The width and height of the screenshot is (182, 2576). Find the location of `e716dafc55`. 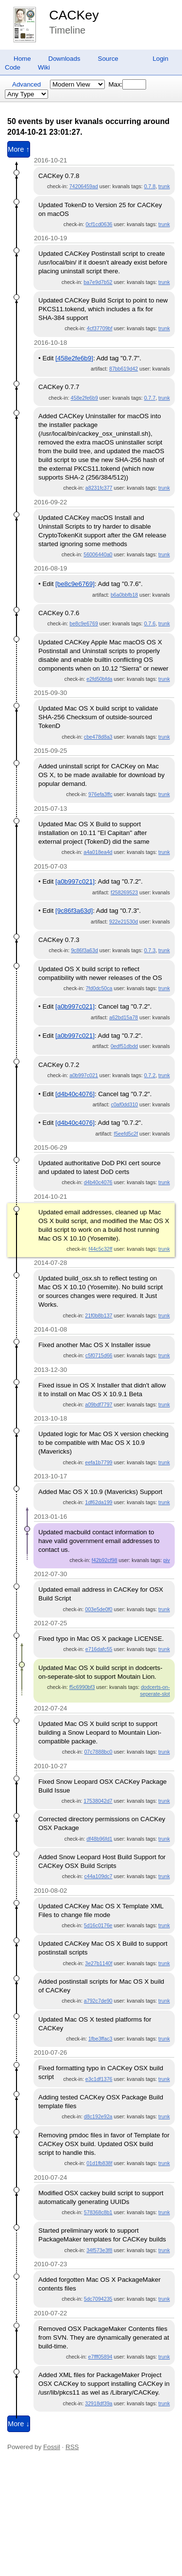

e716dafc55 is located at coordinates (99, 1649).